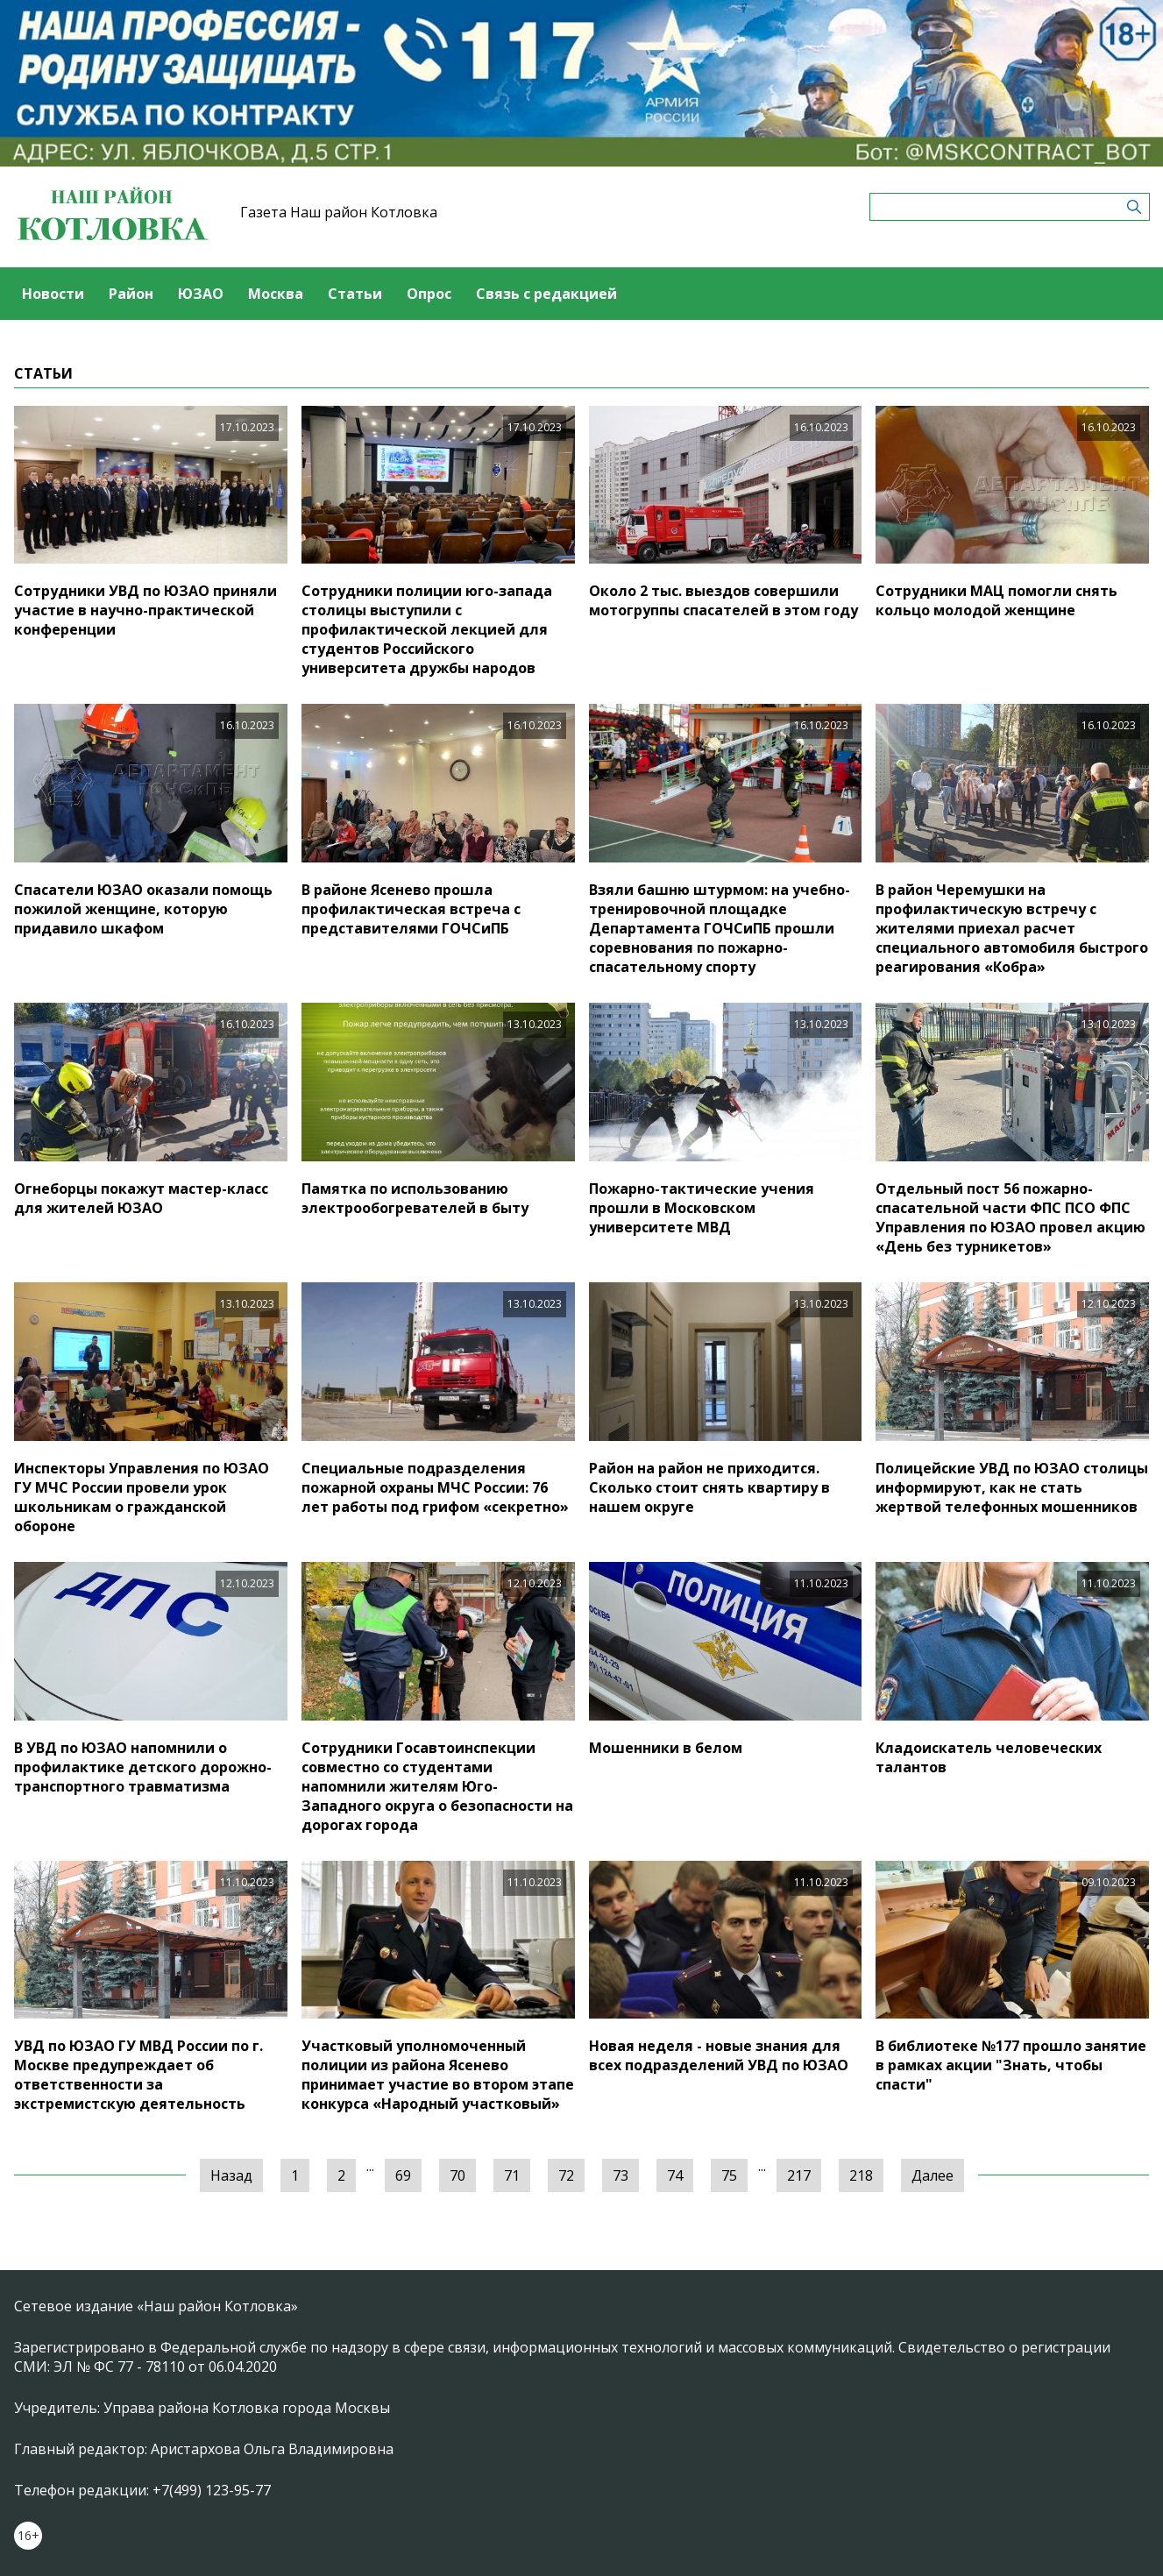 The height and width of the screenshot is (2576, 1163). Describe the element at coordinates (675, 2175) in the screenshot. I see `74` at that location.